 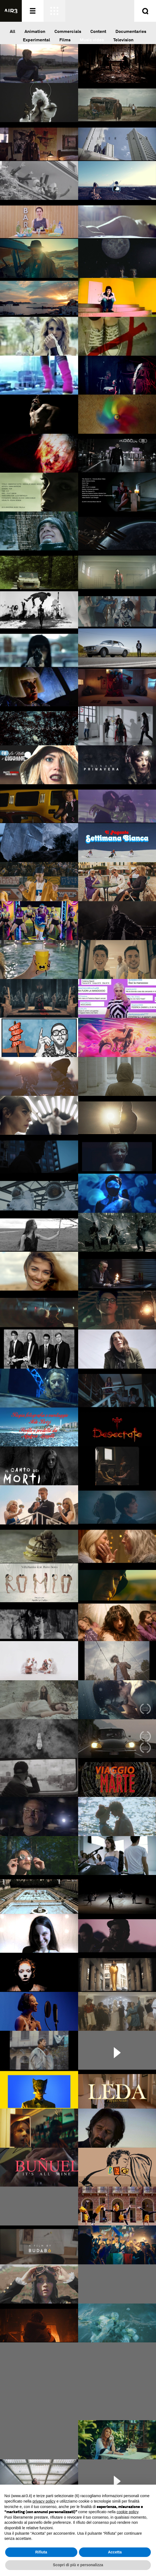 I want to click on Documentaries, so click(x=130, y=31).